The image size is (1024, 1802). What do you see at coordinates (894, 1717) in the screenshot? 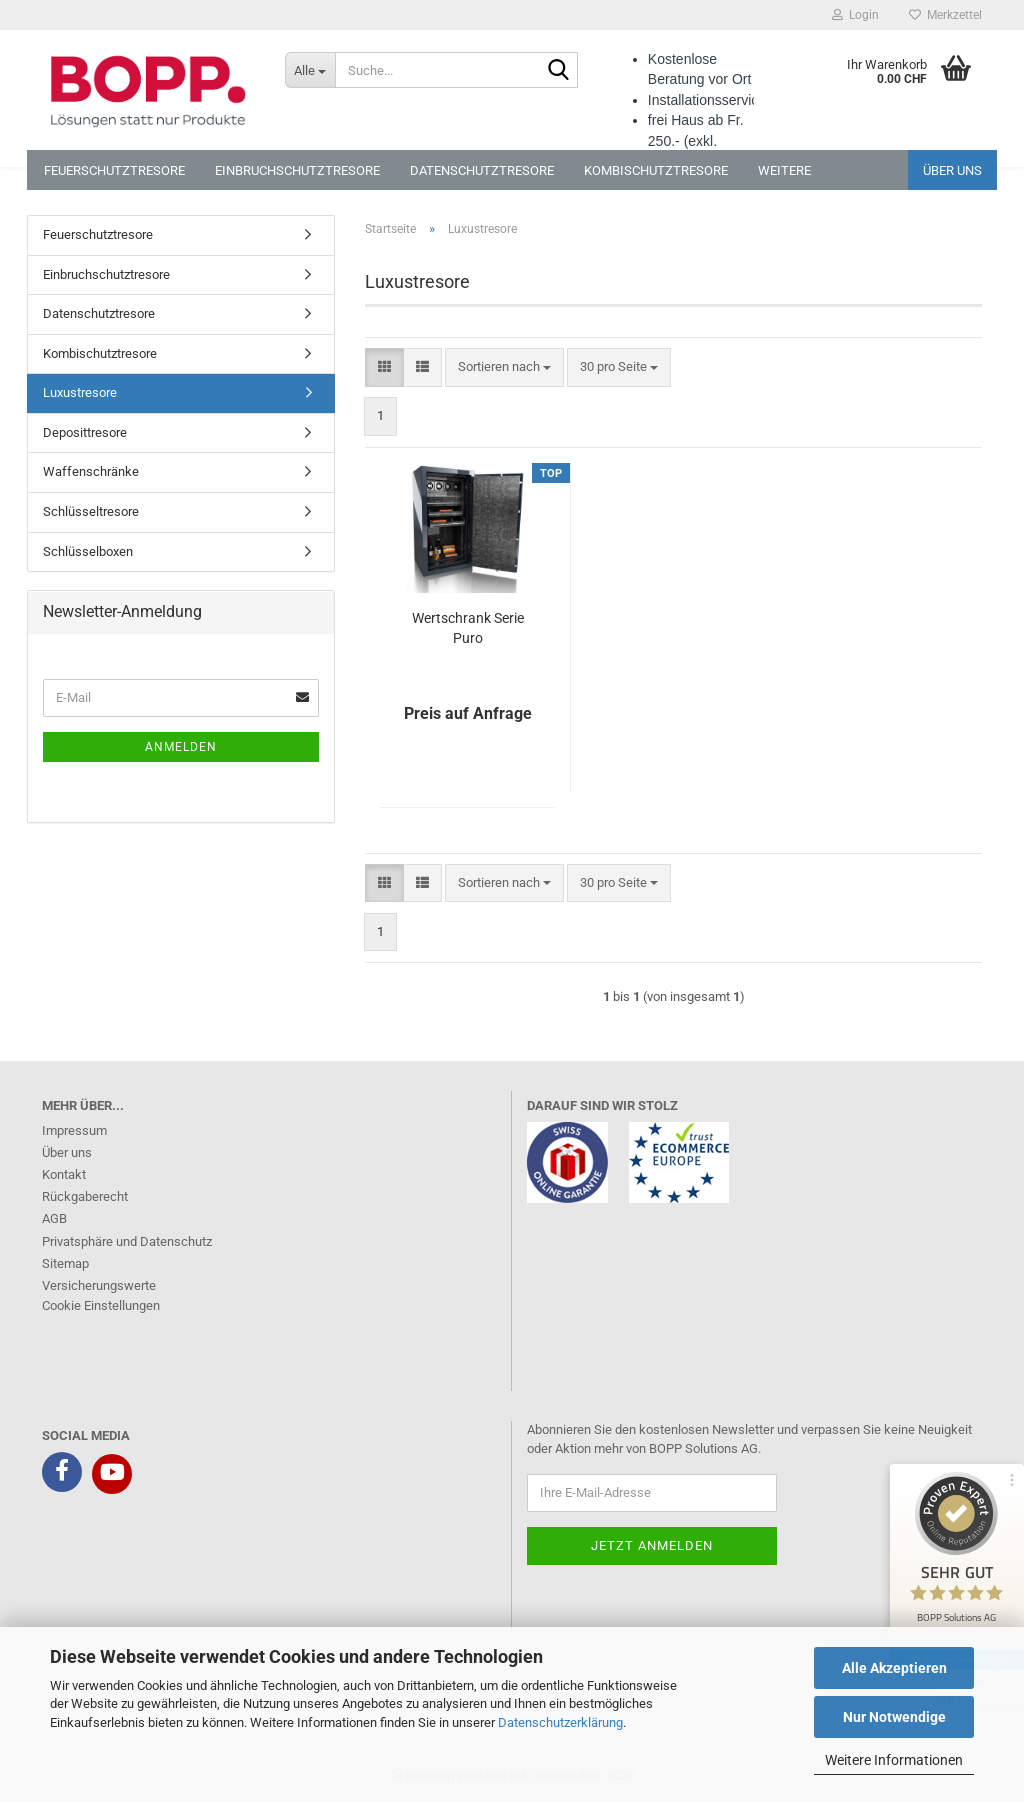
I see `Nur Notwendige` at bounding box center [894, 1717].